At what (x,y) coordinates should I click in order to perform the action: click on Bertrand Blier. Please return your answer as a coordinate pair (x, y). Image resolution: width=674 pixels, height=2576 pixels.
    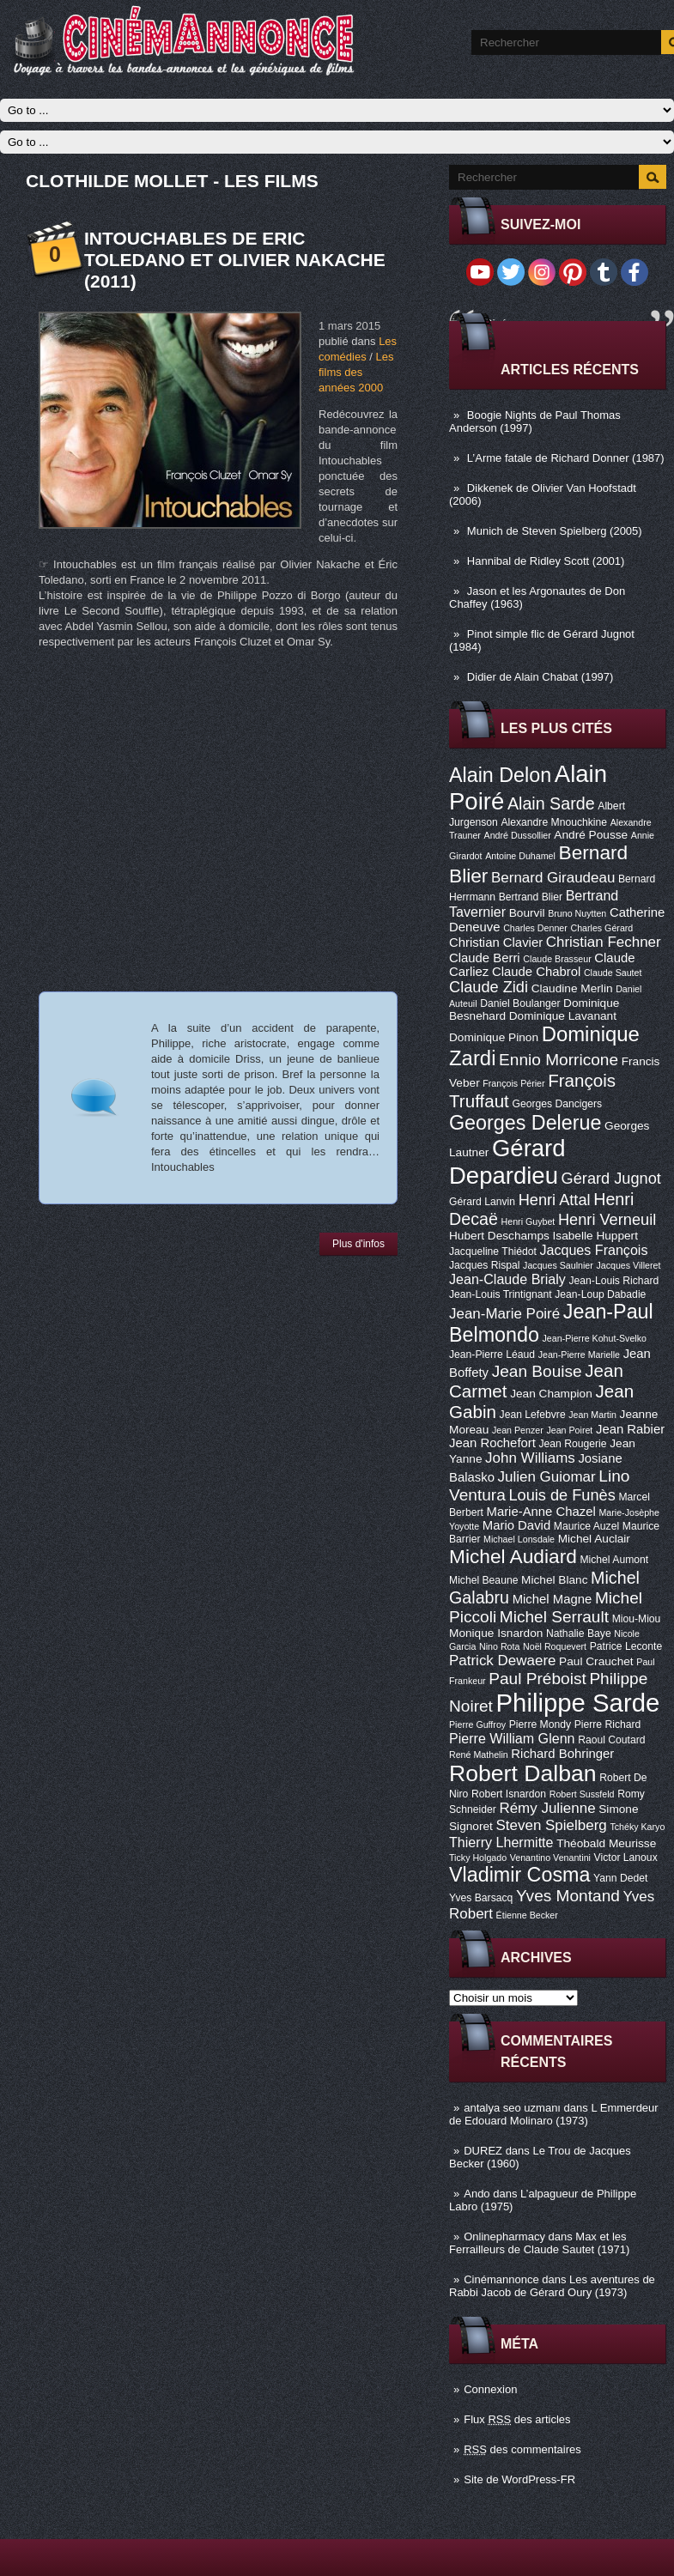
    Looking at the image, I should click on (530, 897).